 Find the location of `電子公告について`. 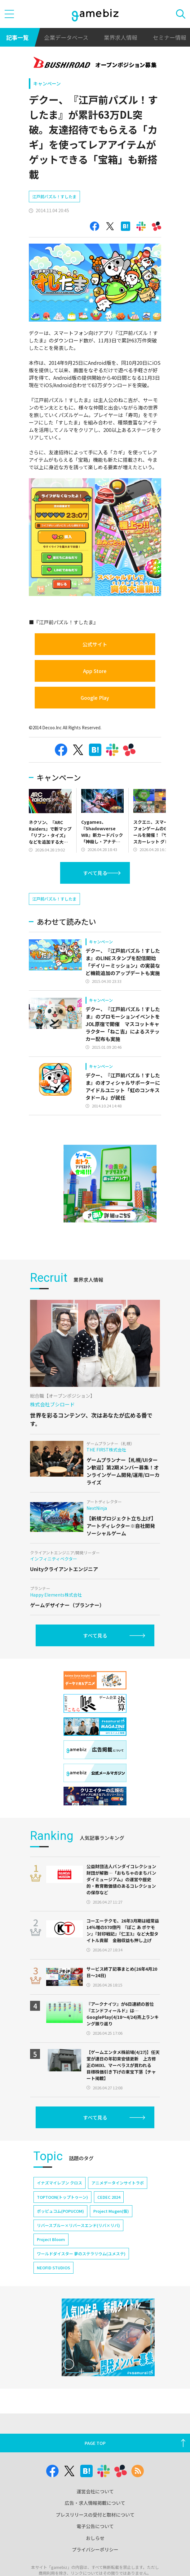

電子公告について is located at coordinates (95, 2544).